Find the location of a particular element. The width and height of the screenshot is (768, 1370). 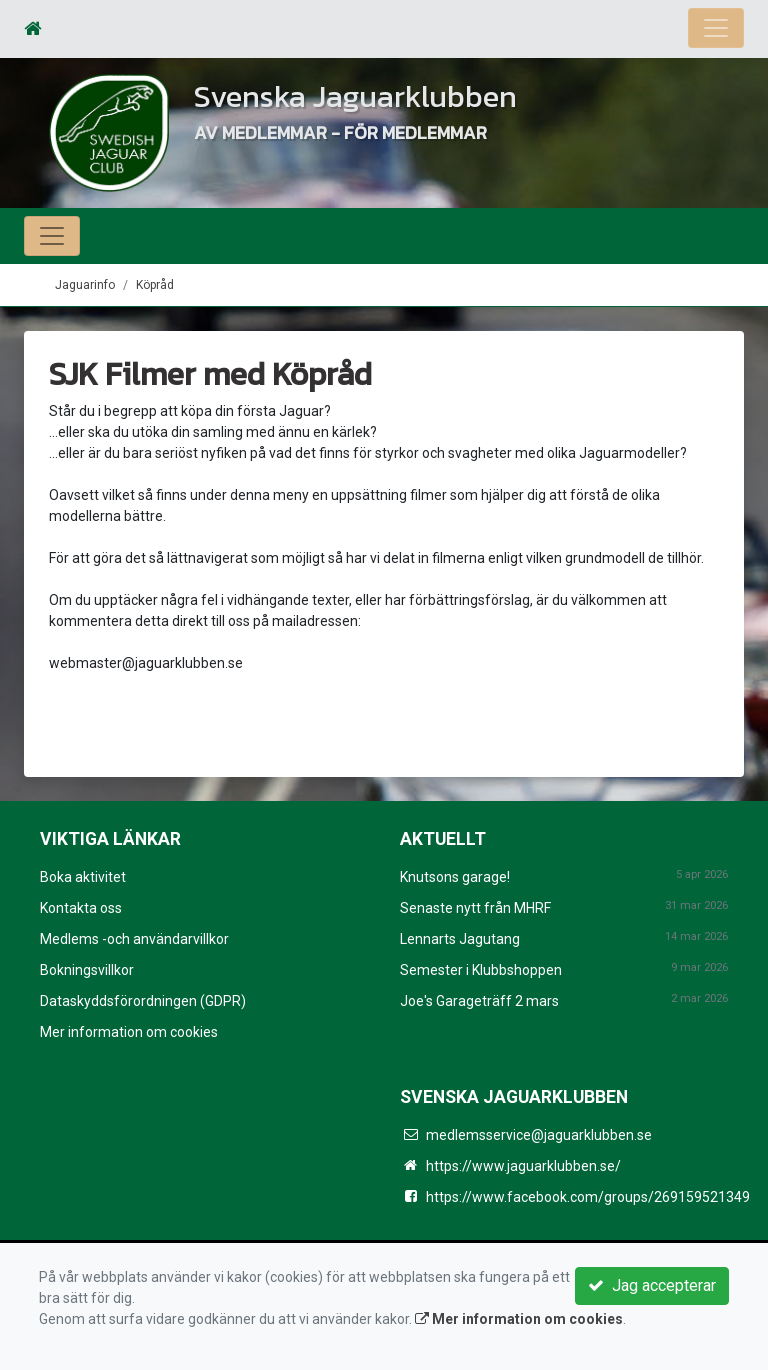

Semester i Klubbshoppen is located at coordinates (481, 970).